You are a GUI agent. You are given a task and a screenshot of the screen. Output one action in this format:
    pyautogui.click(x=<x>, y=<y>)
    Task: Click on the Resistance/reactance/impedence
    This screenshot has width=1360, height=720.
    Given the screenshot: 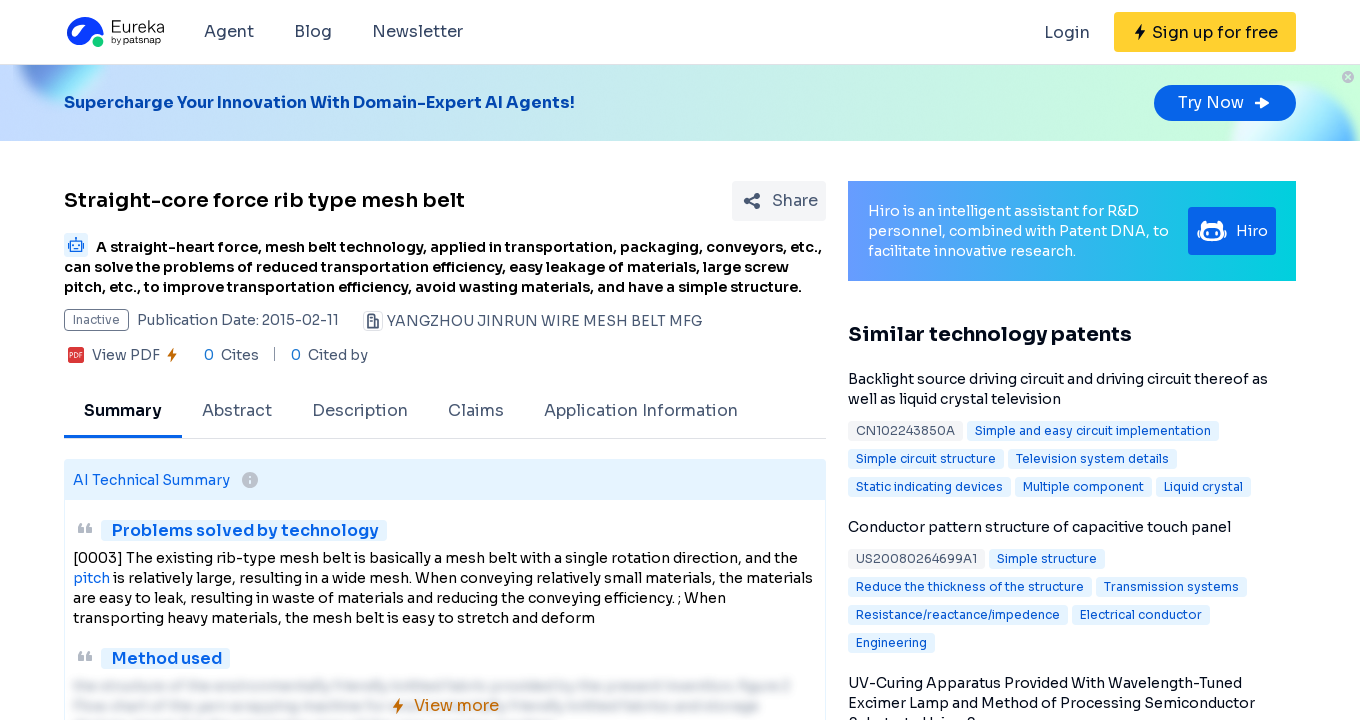 What is the action you would take?
    pyautogui.click(x=958, y=614)
    